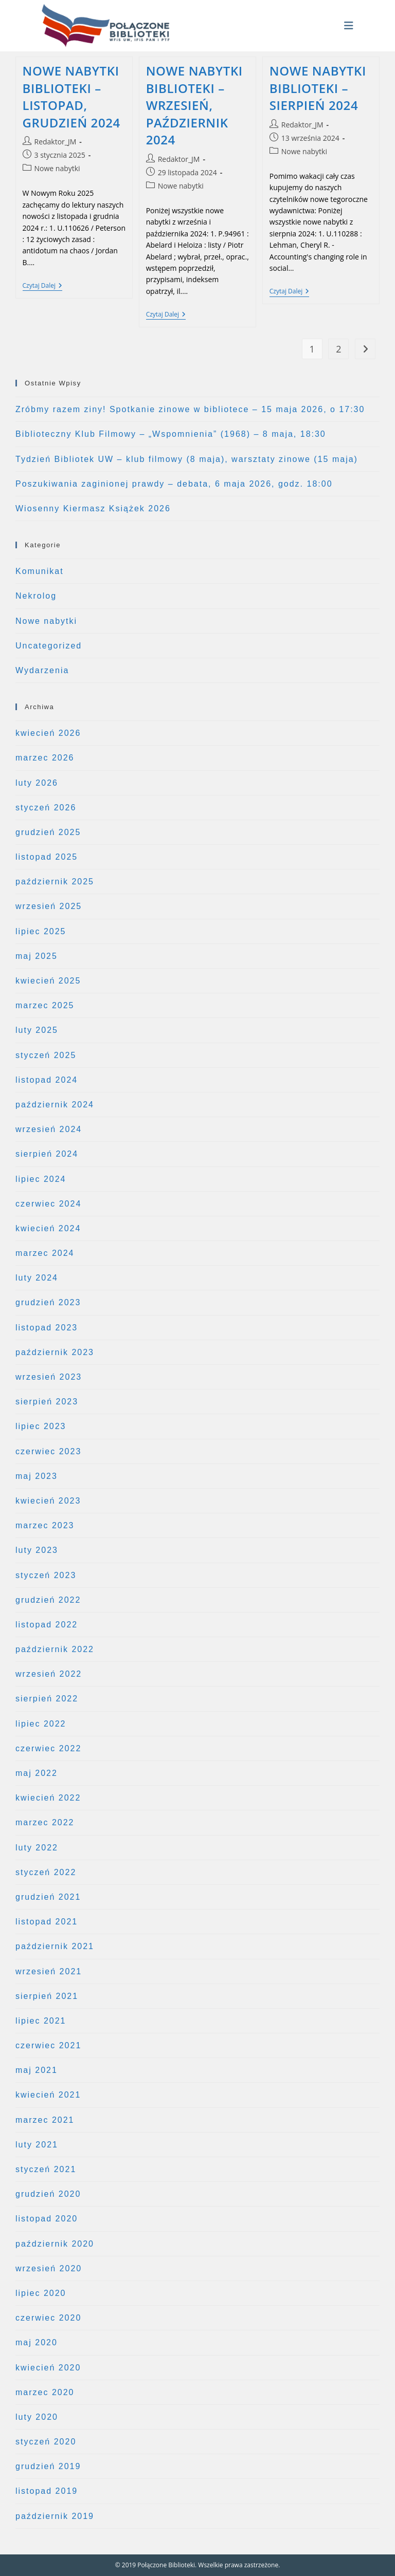  Describe the element at coordinates (48, 1451) in the screenshot. I see `czerwiec 2023` at that location.